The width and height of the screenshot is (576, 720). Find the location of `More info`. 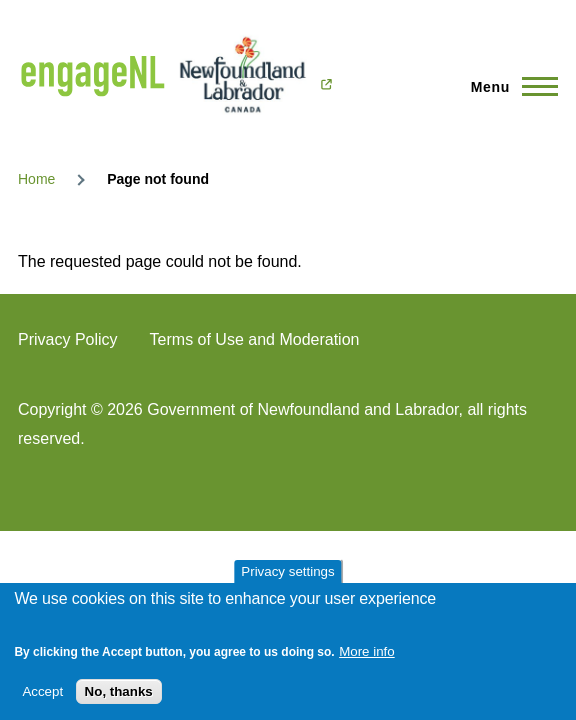

More info is located at coordinates (367, 651).